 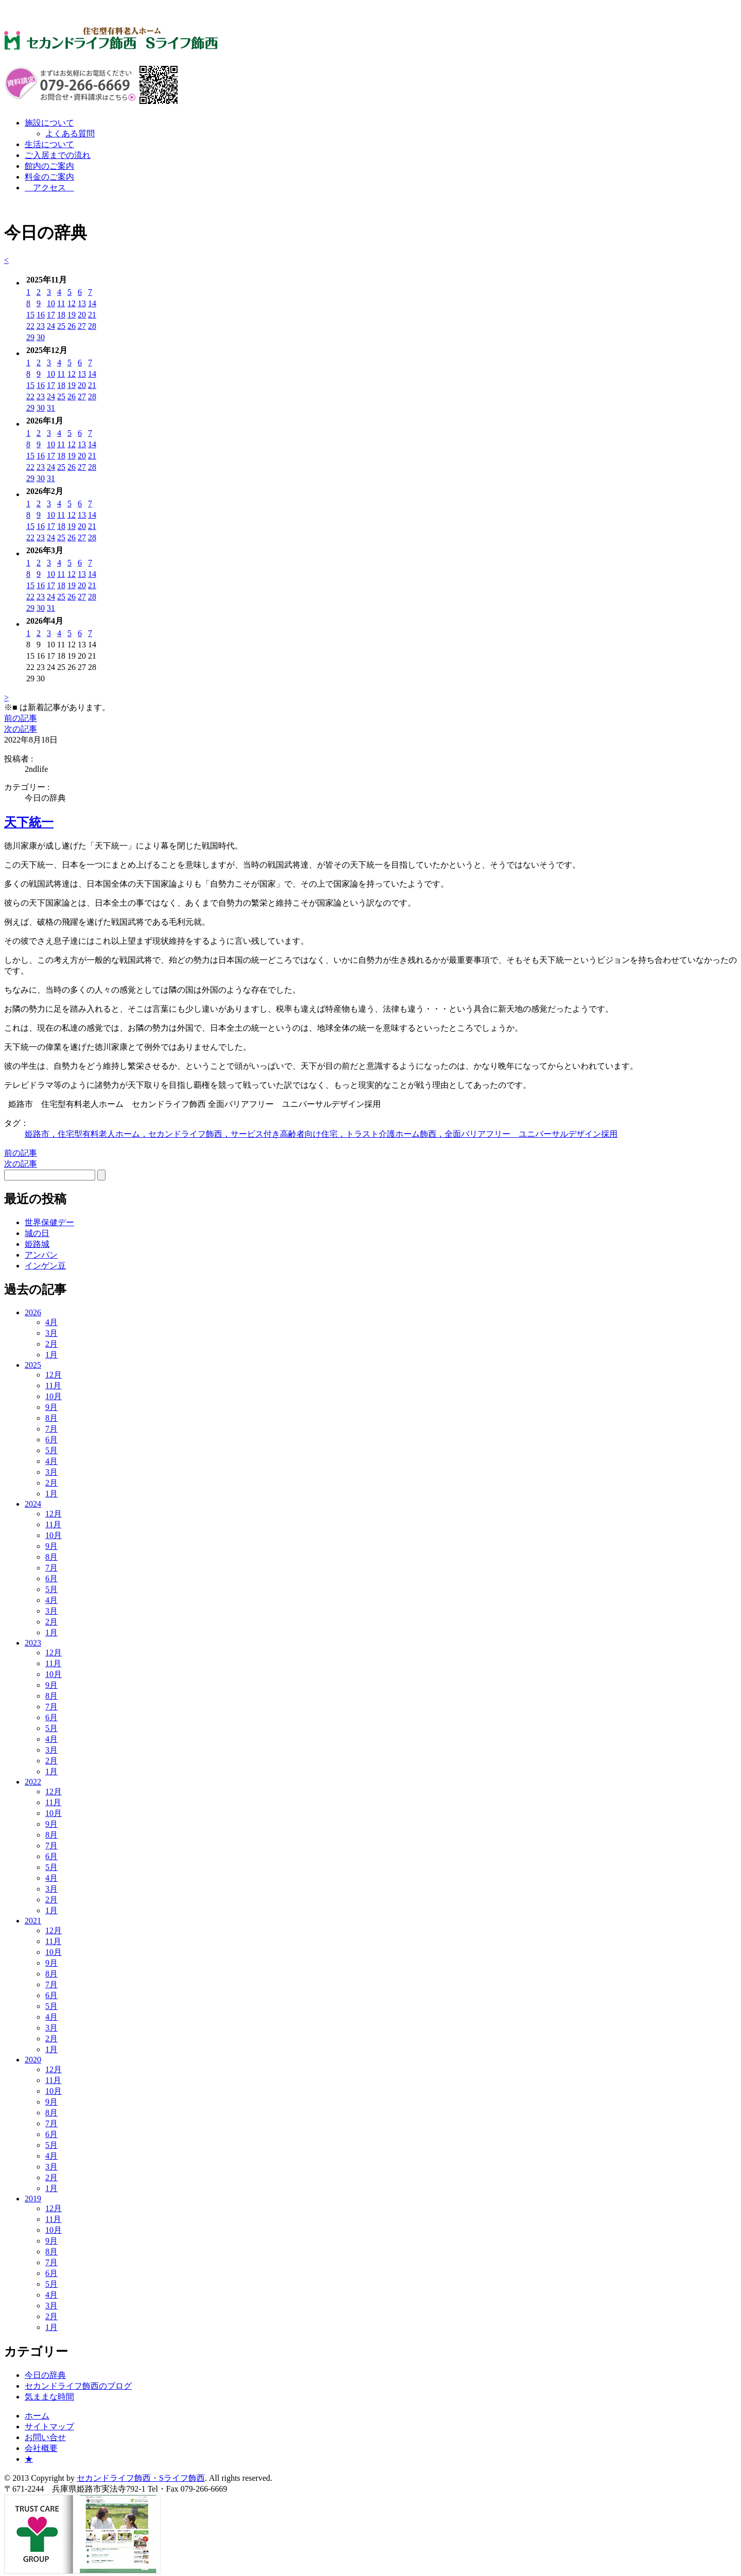 What do you see at coordinates (51, 1343) in the screenshot?
I see `2月` at bounding box center [51, 1343].